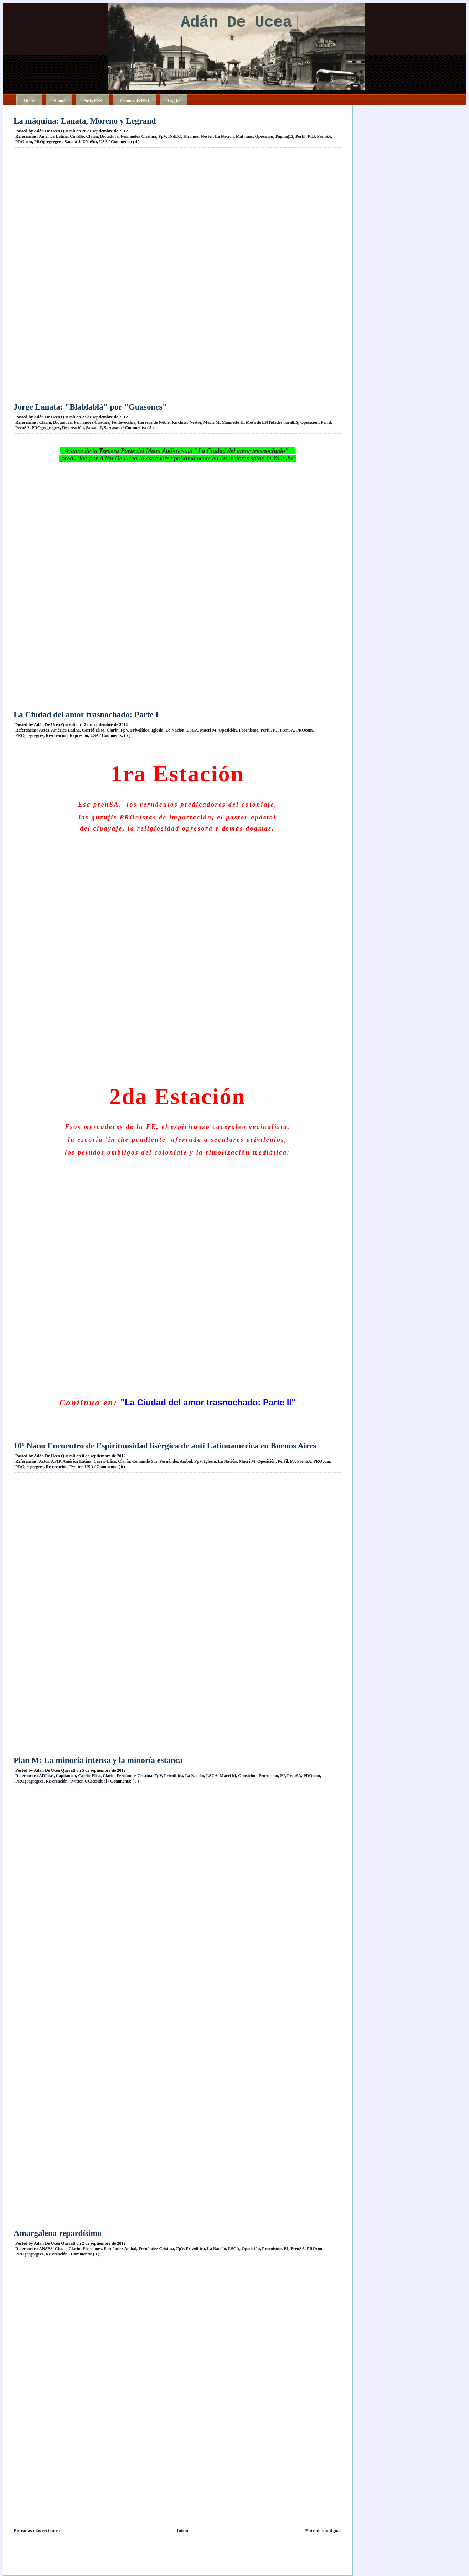  What do you see at coordinates (113, 427) in the screenshot?
I see `Sarcasmo` at bounding box center [113, 427].